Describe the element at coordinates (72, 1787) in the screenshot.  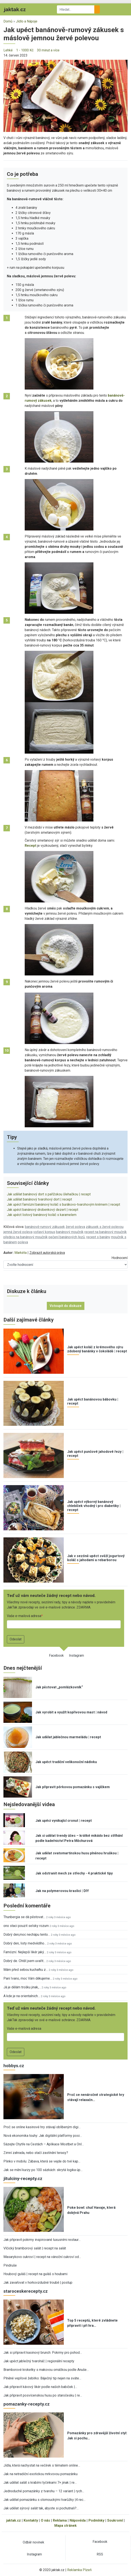
I see `Jak připravit pórkovou pomazánku s vajíčkem` at that location.